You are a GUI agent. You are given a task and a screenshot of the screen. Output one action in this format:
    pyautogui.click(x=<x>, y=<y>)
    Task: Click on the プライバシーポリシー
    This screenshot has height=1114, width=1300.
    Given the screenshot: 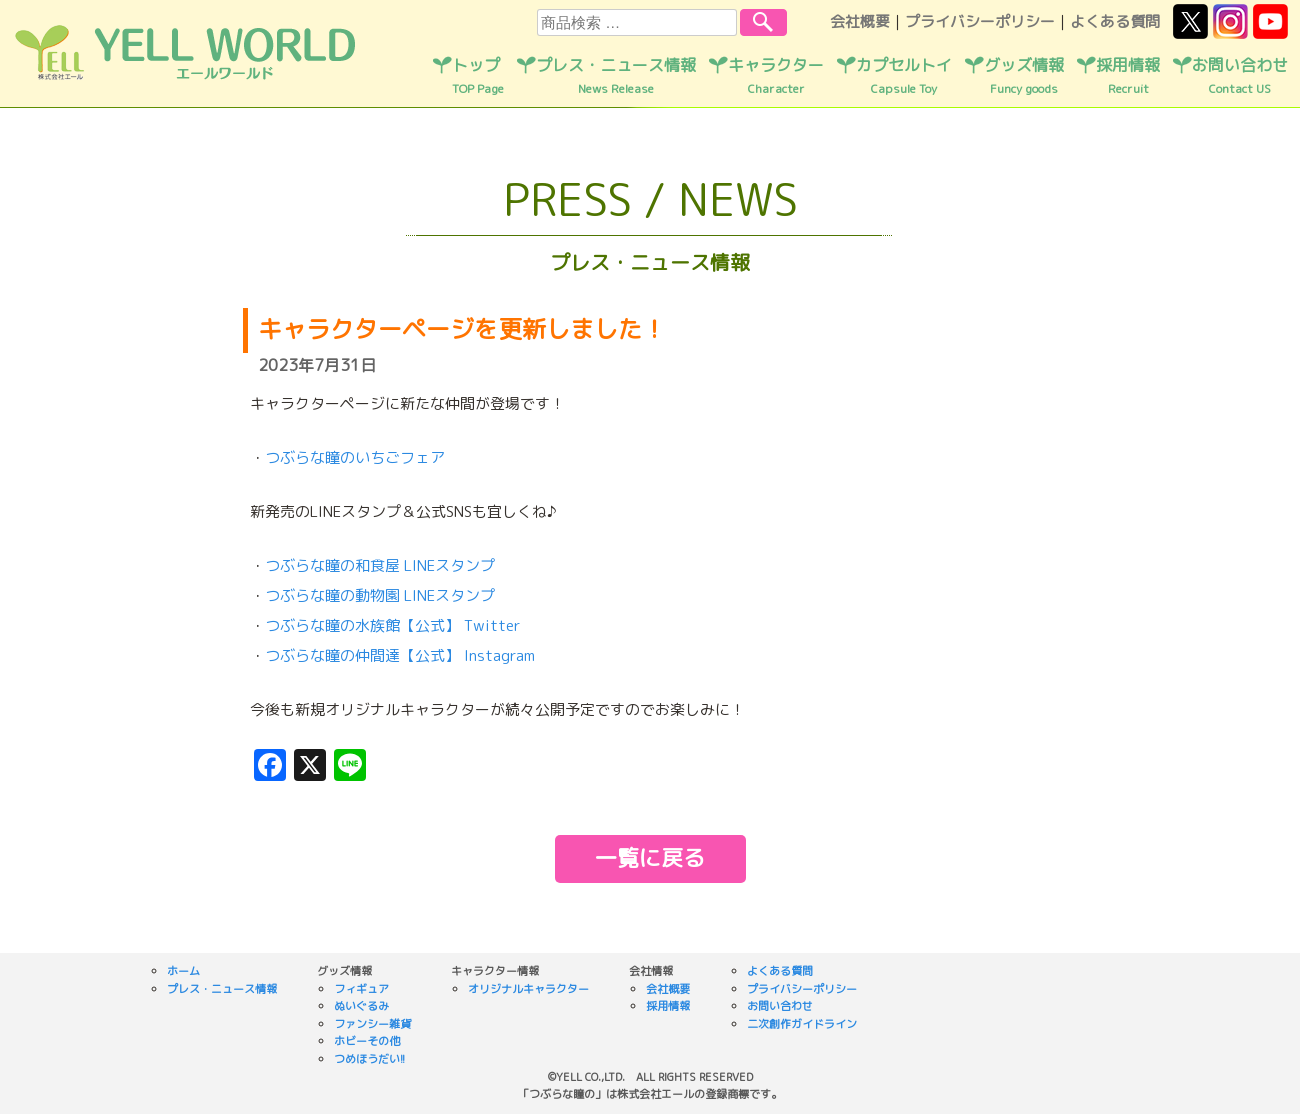 What is the action you would take?
    pyautogui.click(x=980, y=21)
    